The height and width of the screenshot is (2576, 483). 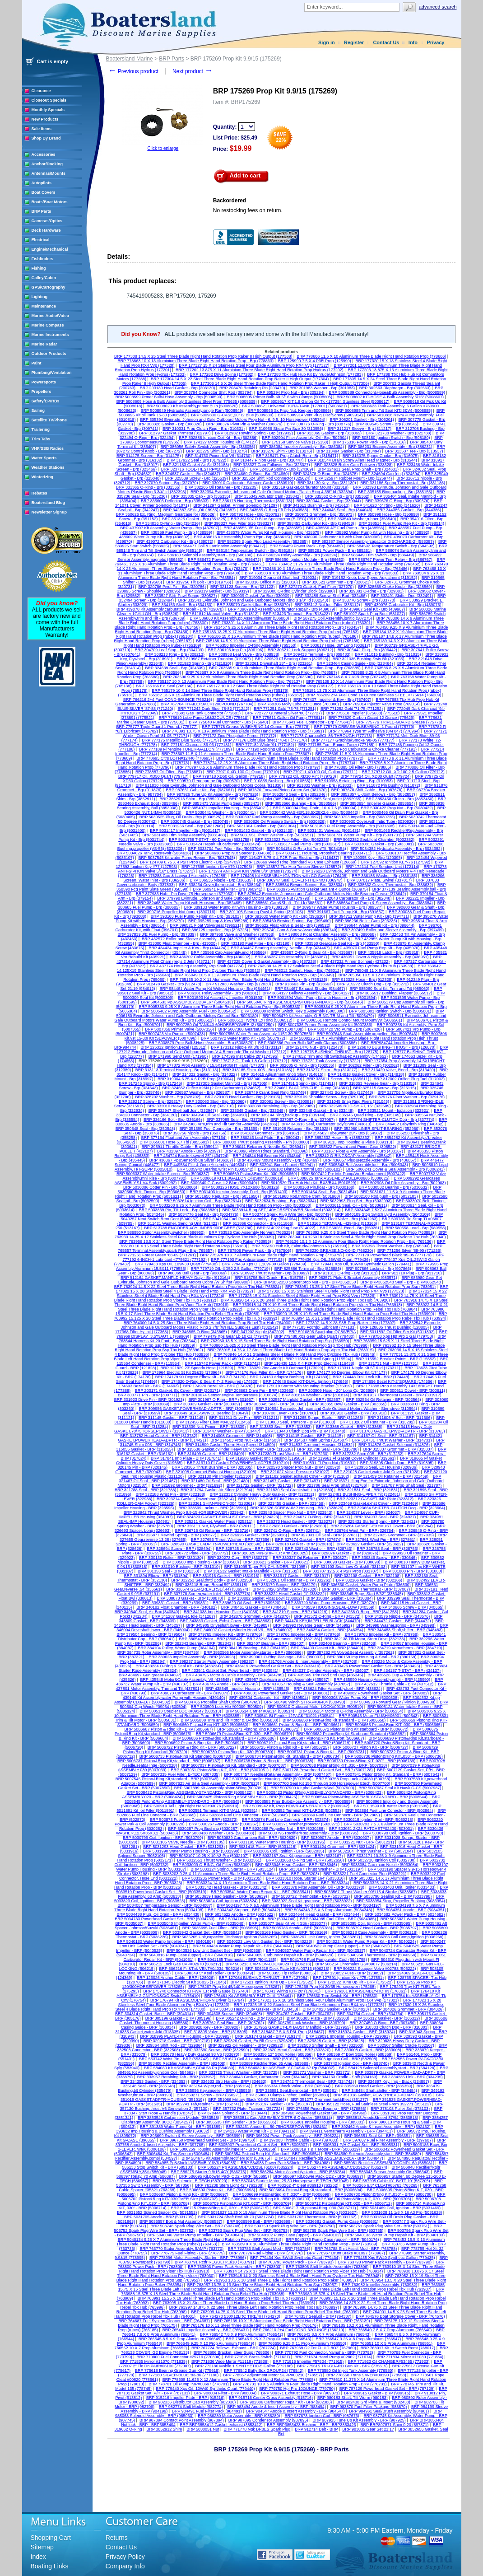 What do you see at coordinates (397, 808) in the screenshot?
I see `BRP 5030422 Prop Nut - Brp (5030422)` at bounding box center [397, 808].